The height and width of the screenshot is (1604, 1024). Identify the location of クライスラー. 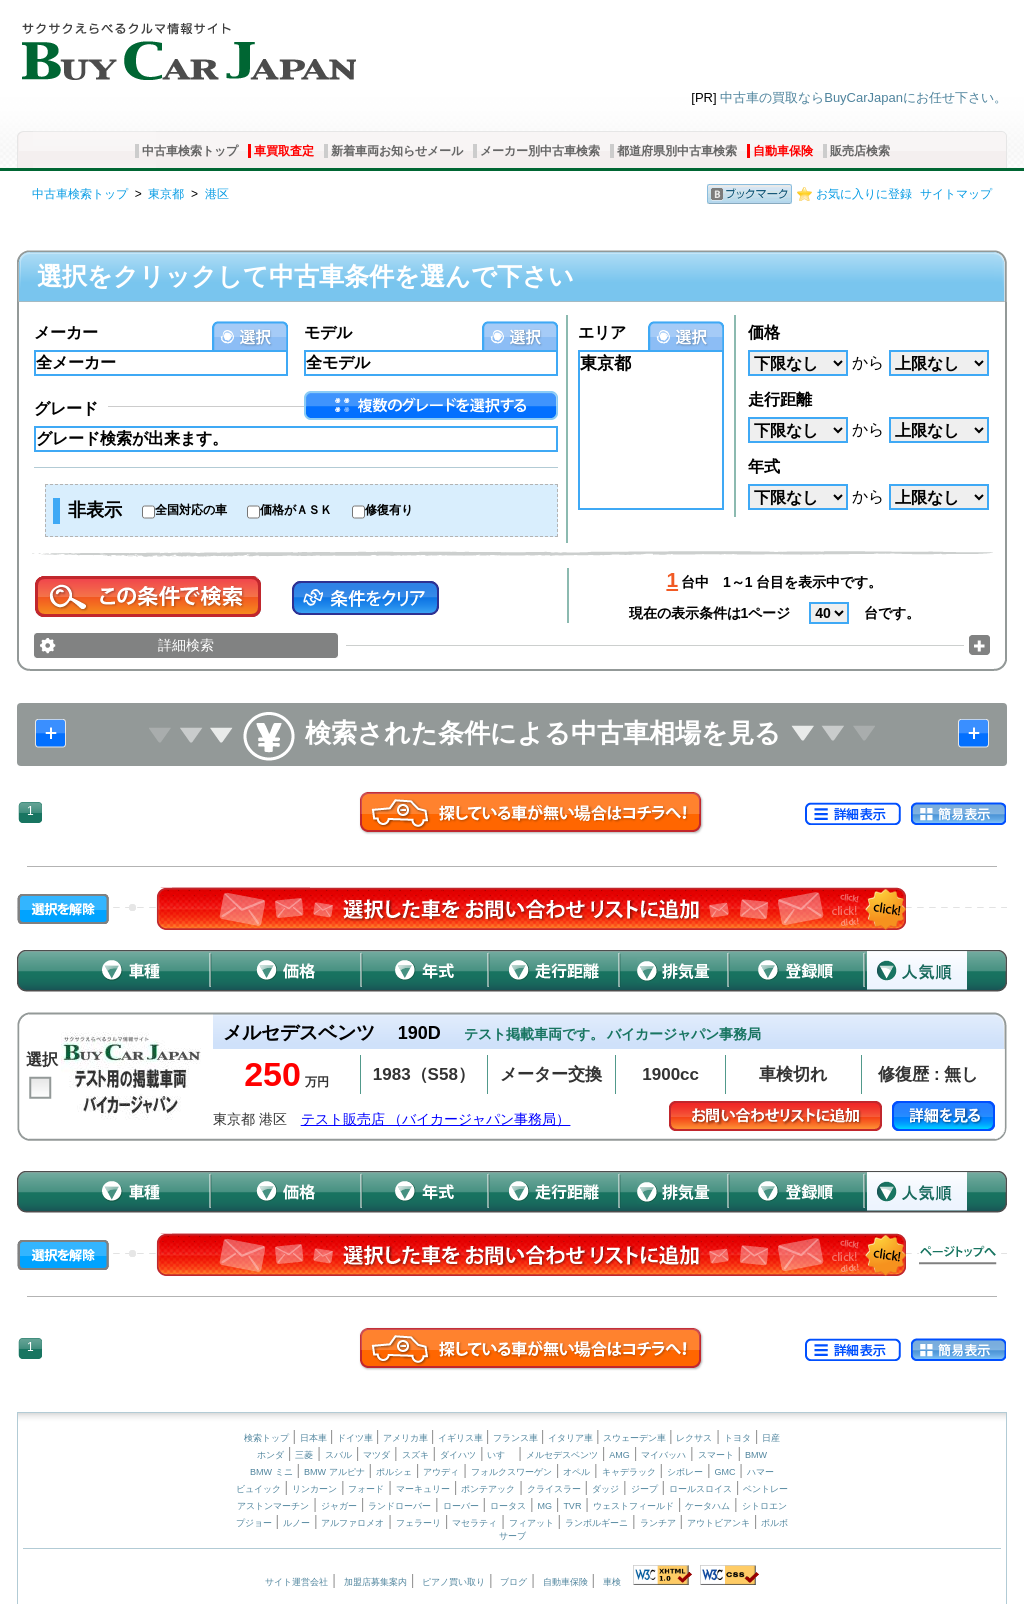
(554, 1489).